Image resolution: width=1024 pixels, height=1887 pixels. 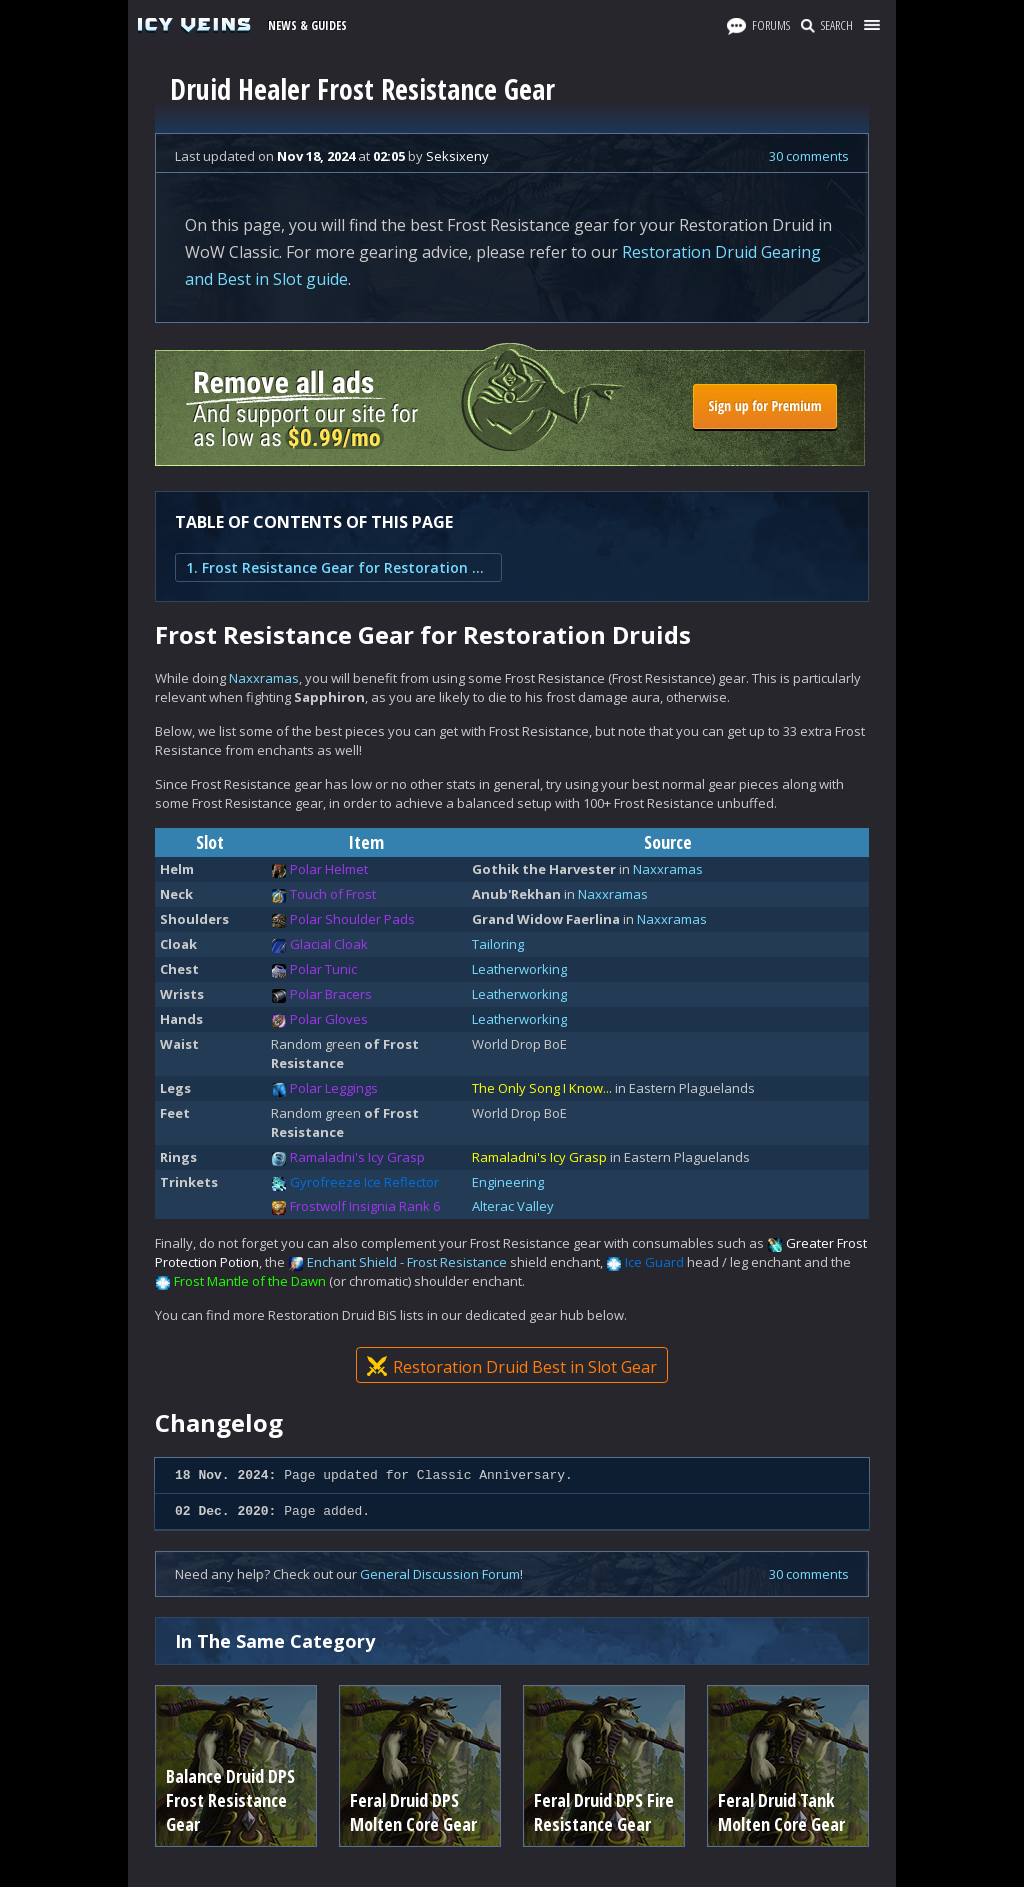 What do you see at coordinates (264, 678) in the screenshot?
I see `Naxxramas` at bounding box center [264, 678].